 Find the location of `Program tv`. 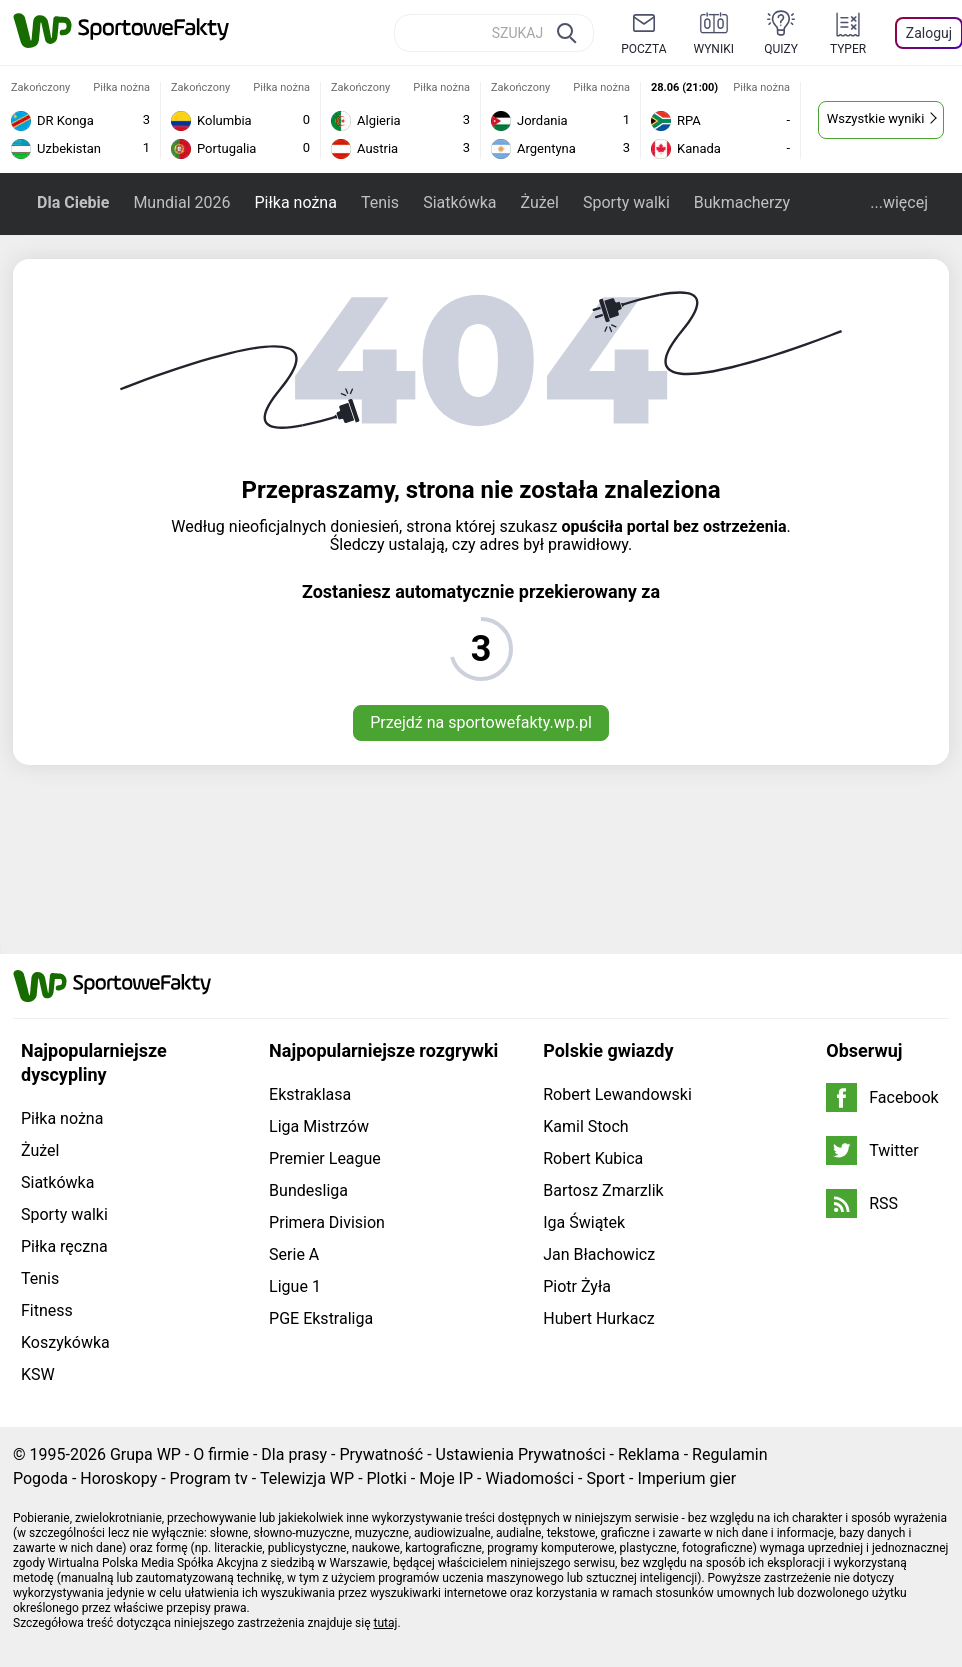

Program tv is located at coordinates (209, 1478).